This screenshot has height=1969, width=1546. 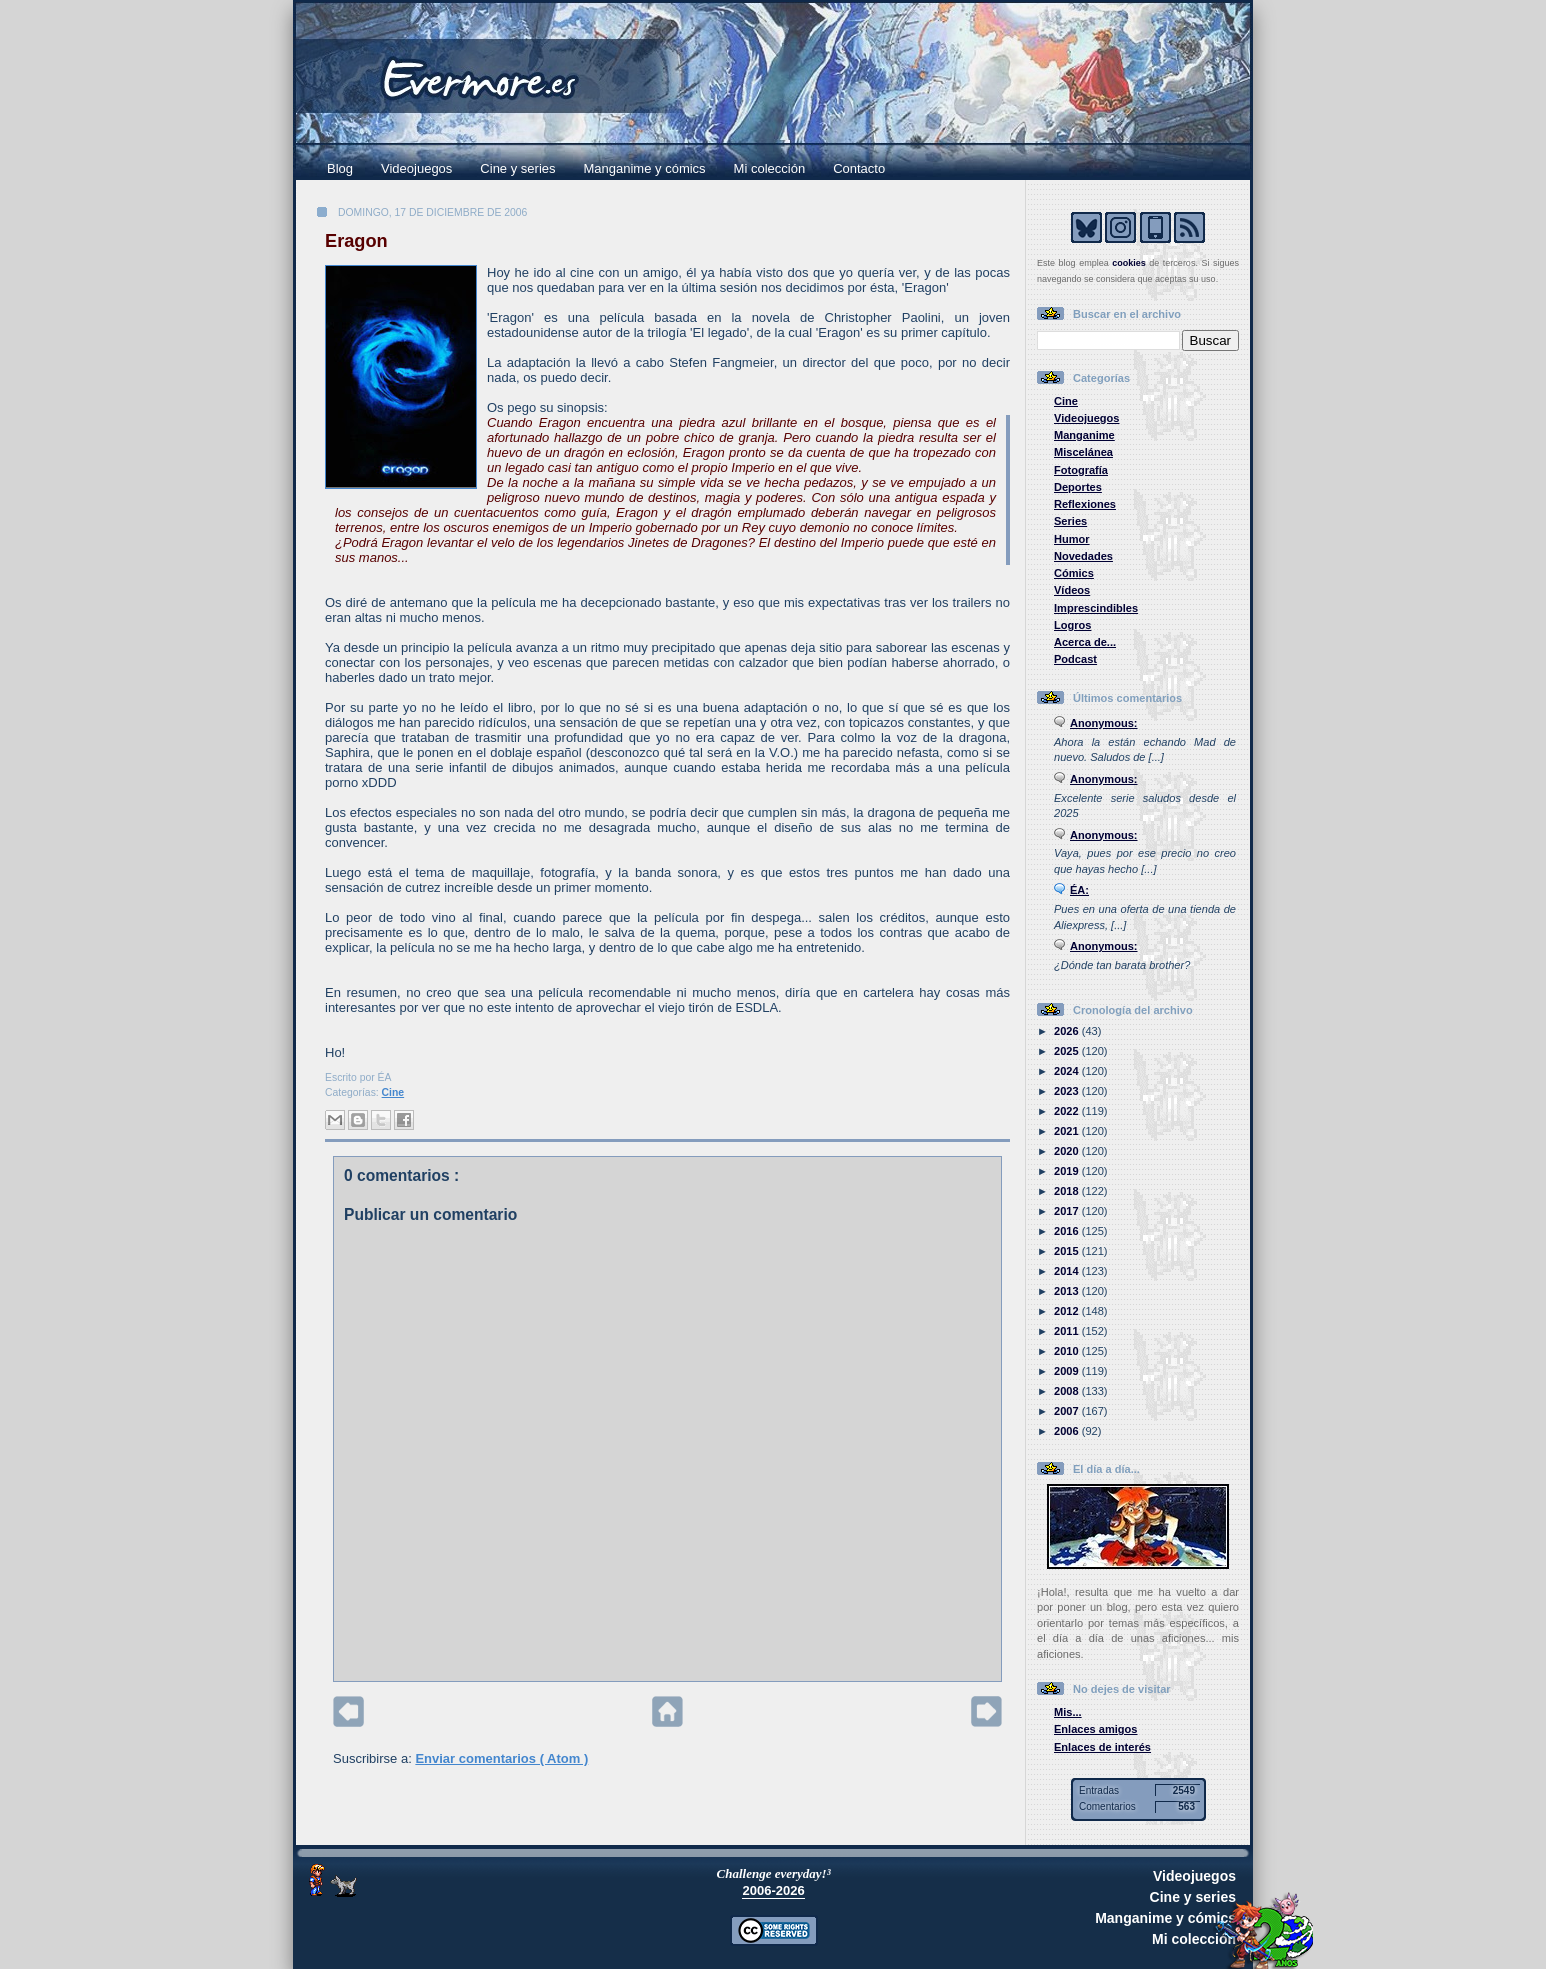 I want to click on 2009, so click(x=1068, y=1371).